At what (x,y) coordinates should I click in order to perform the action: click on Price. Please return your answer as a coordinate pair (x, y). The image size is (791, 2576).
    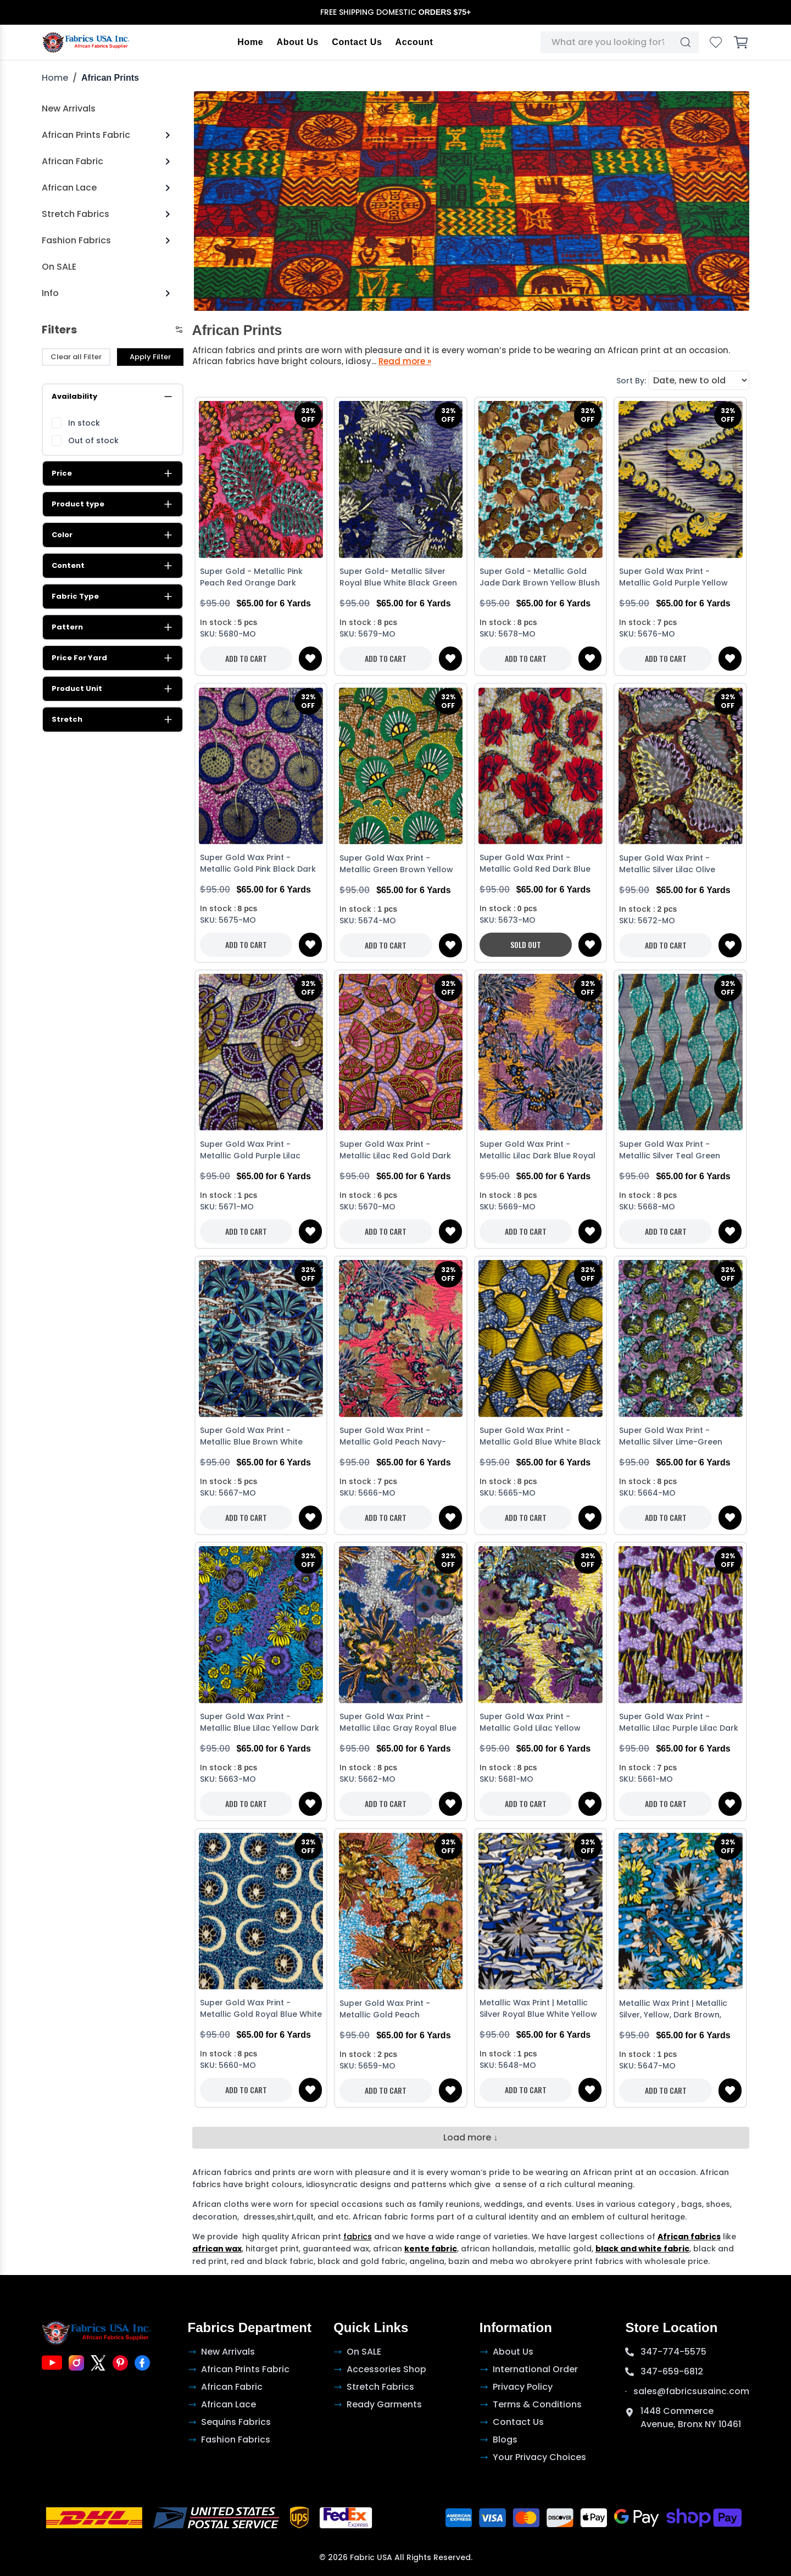
    Looking at the image, I should click on (113, 473).